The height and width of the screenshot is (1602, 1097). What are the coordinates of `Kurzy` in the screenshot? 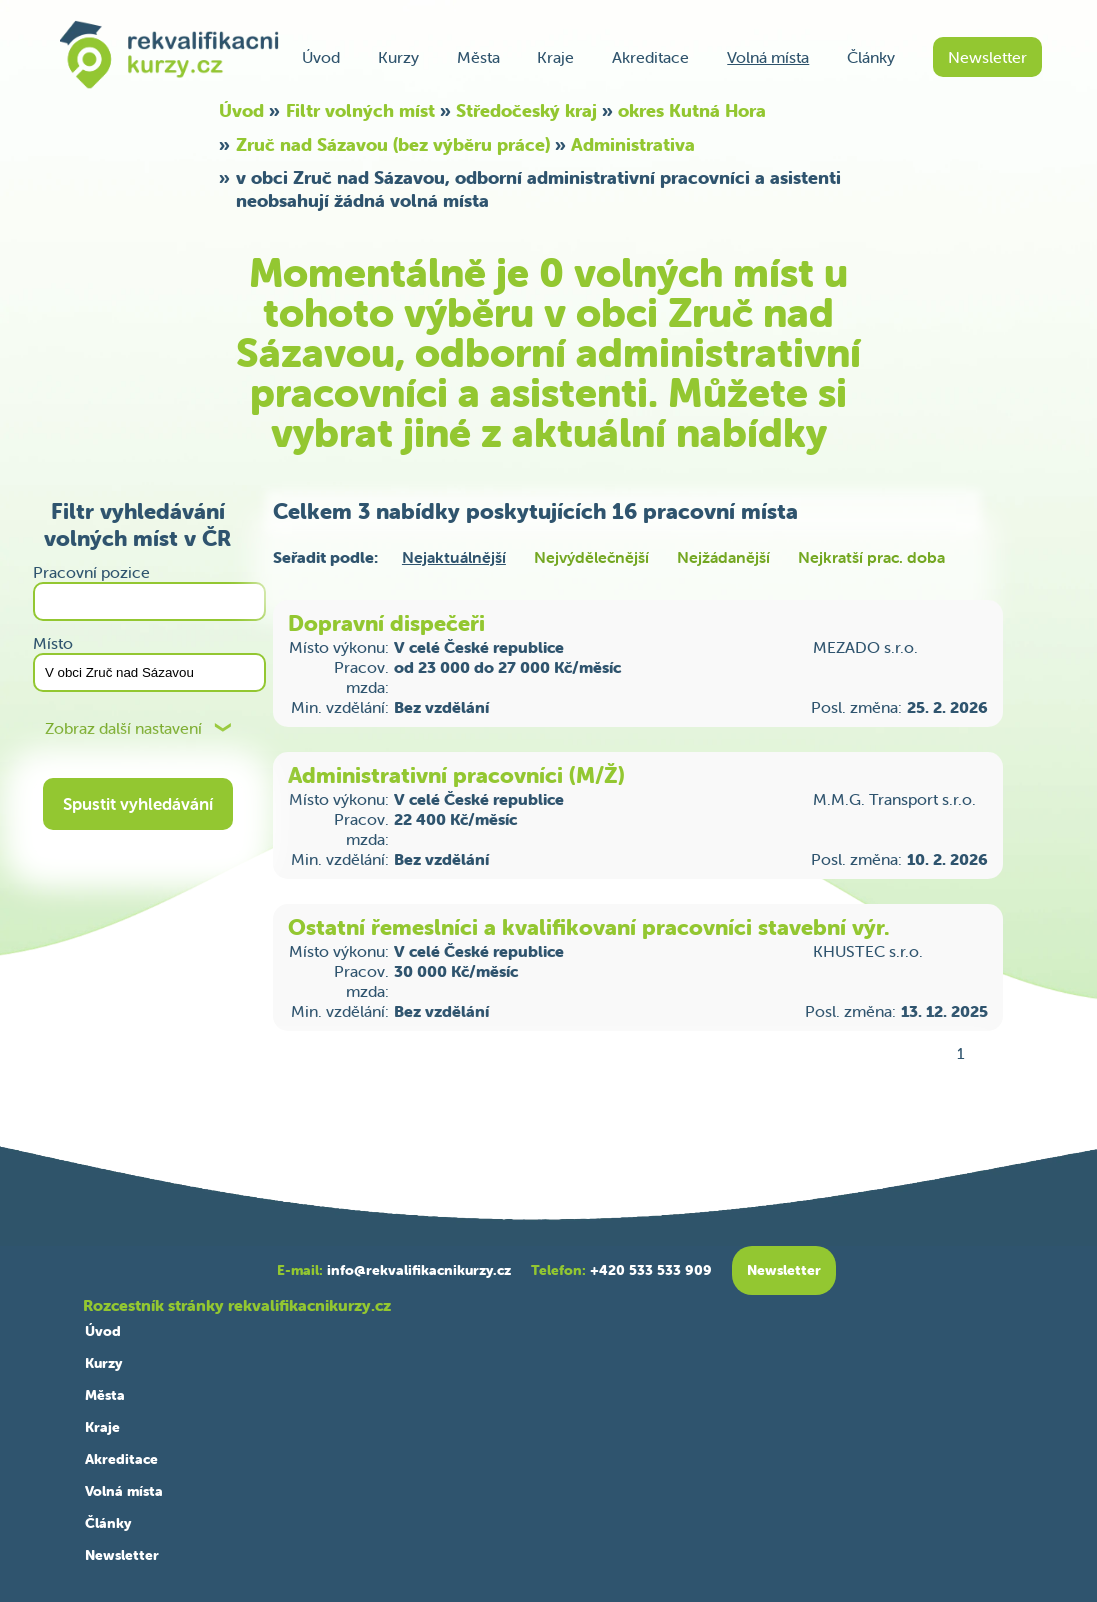 It's located at (398, 57).